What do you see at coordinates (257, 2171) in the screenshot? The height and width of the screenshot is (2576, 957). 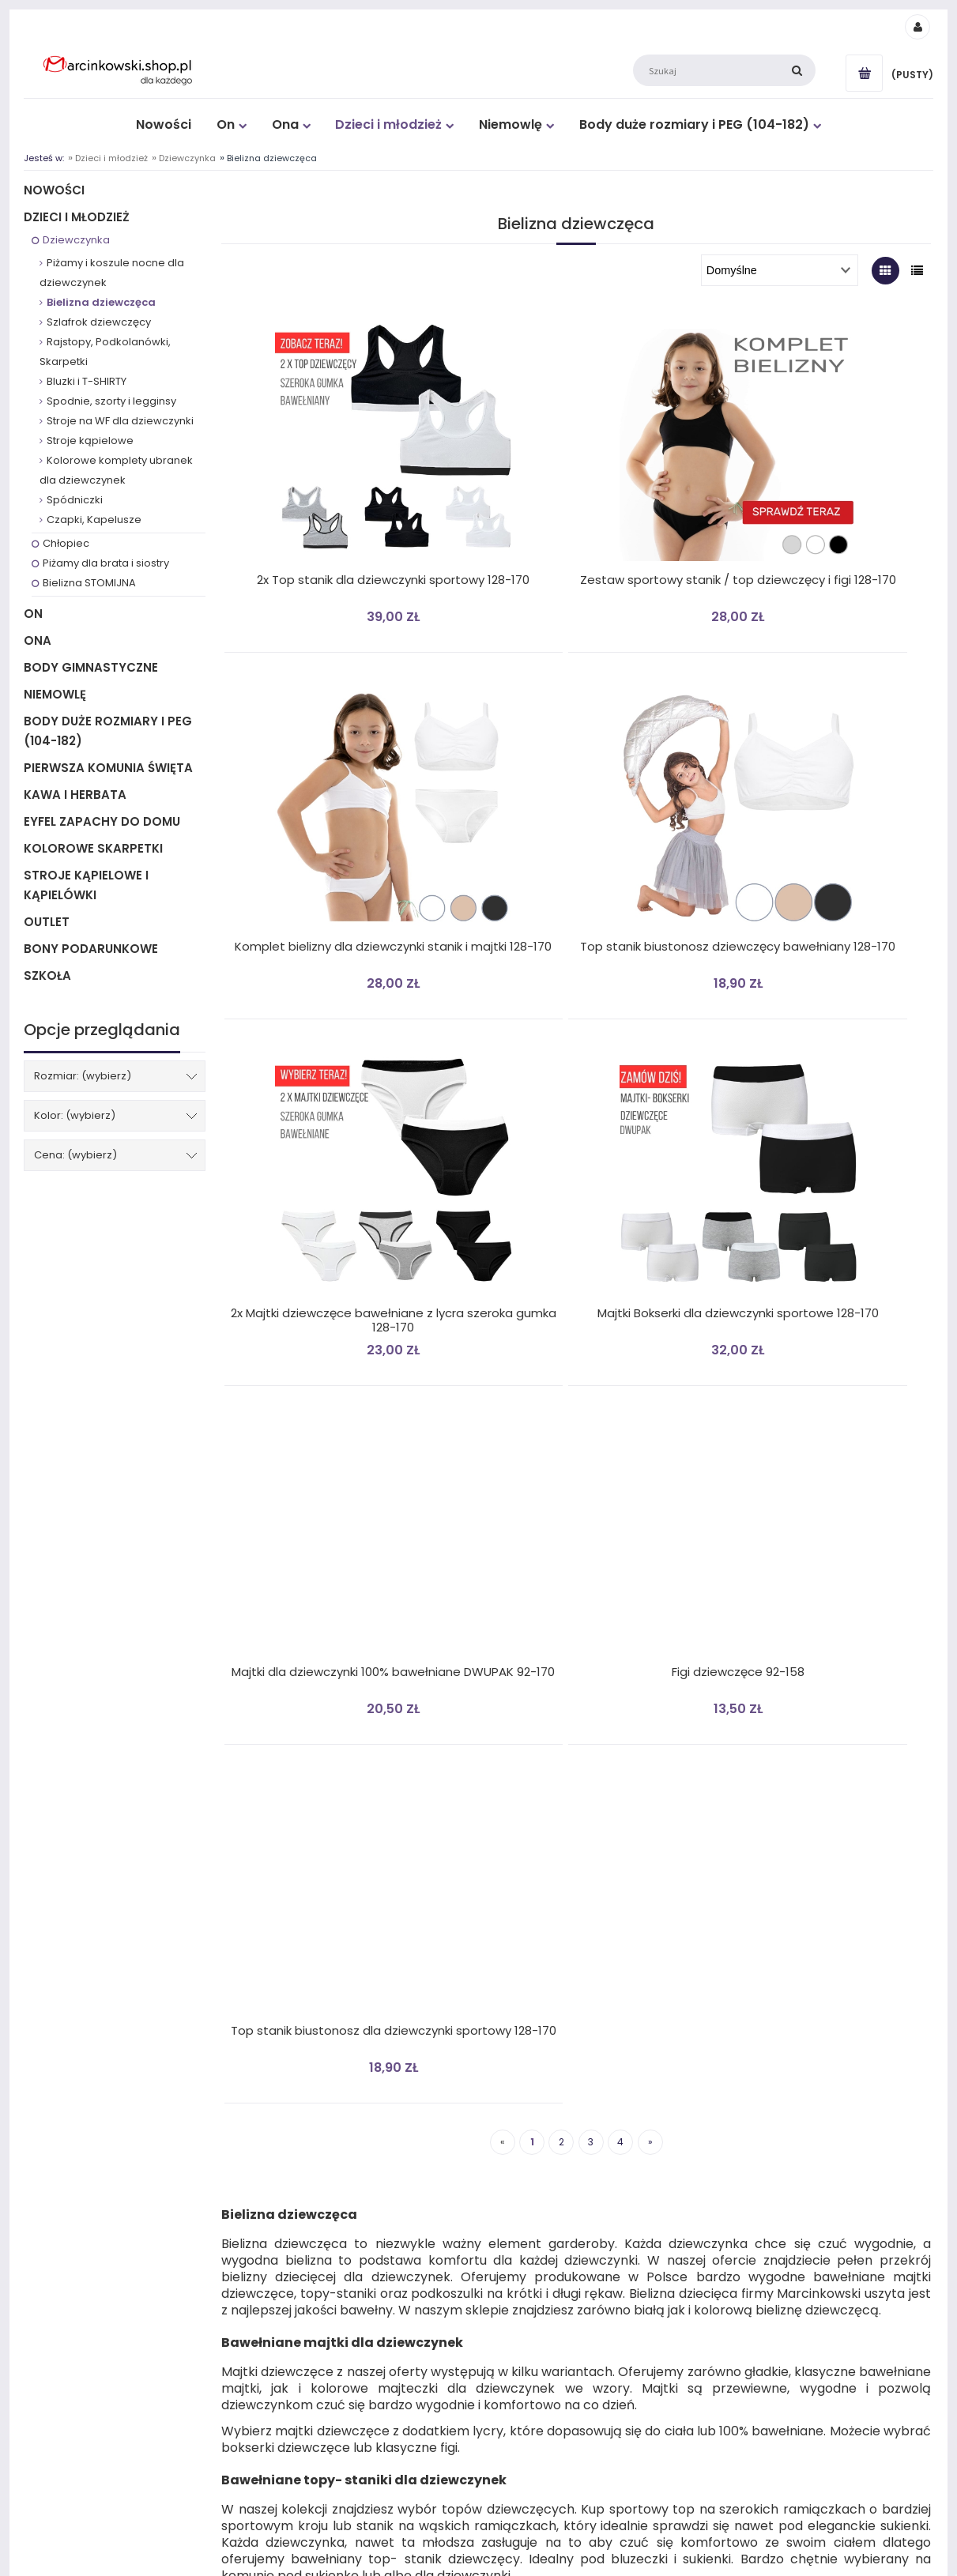 I see `DE` at bounding box center [257, 2171].